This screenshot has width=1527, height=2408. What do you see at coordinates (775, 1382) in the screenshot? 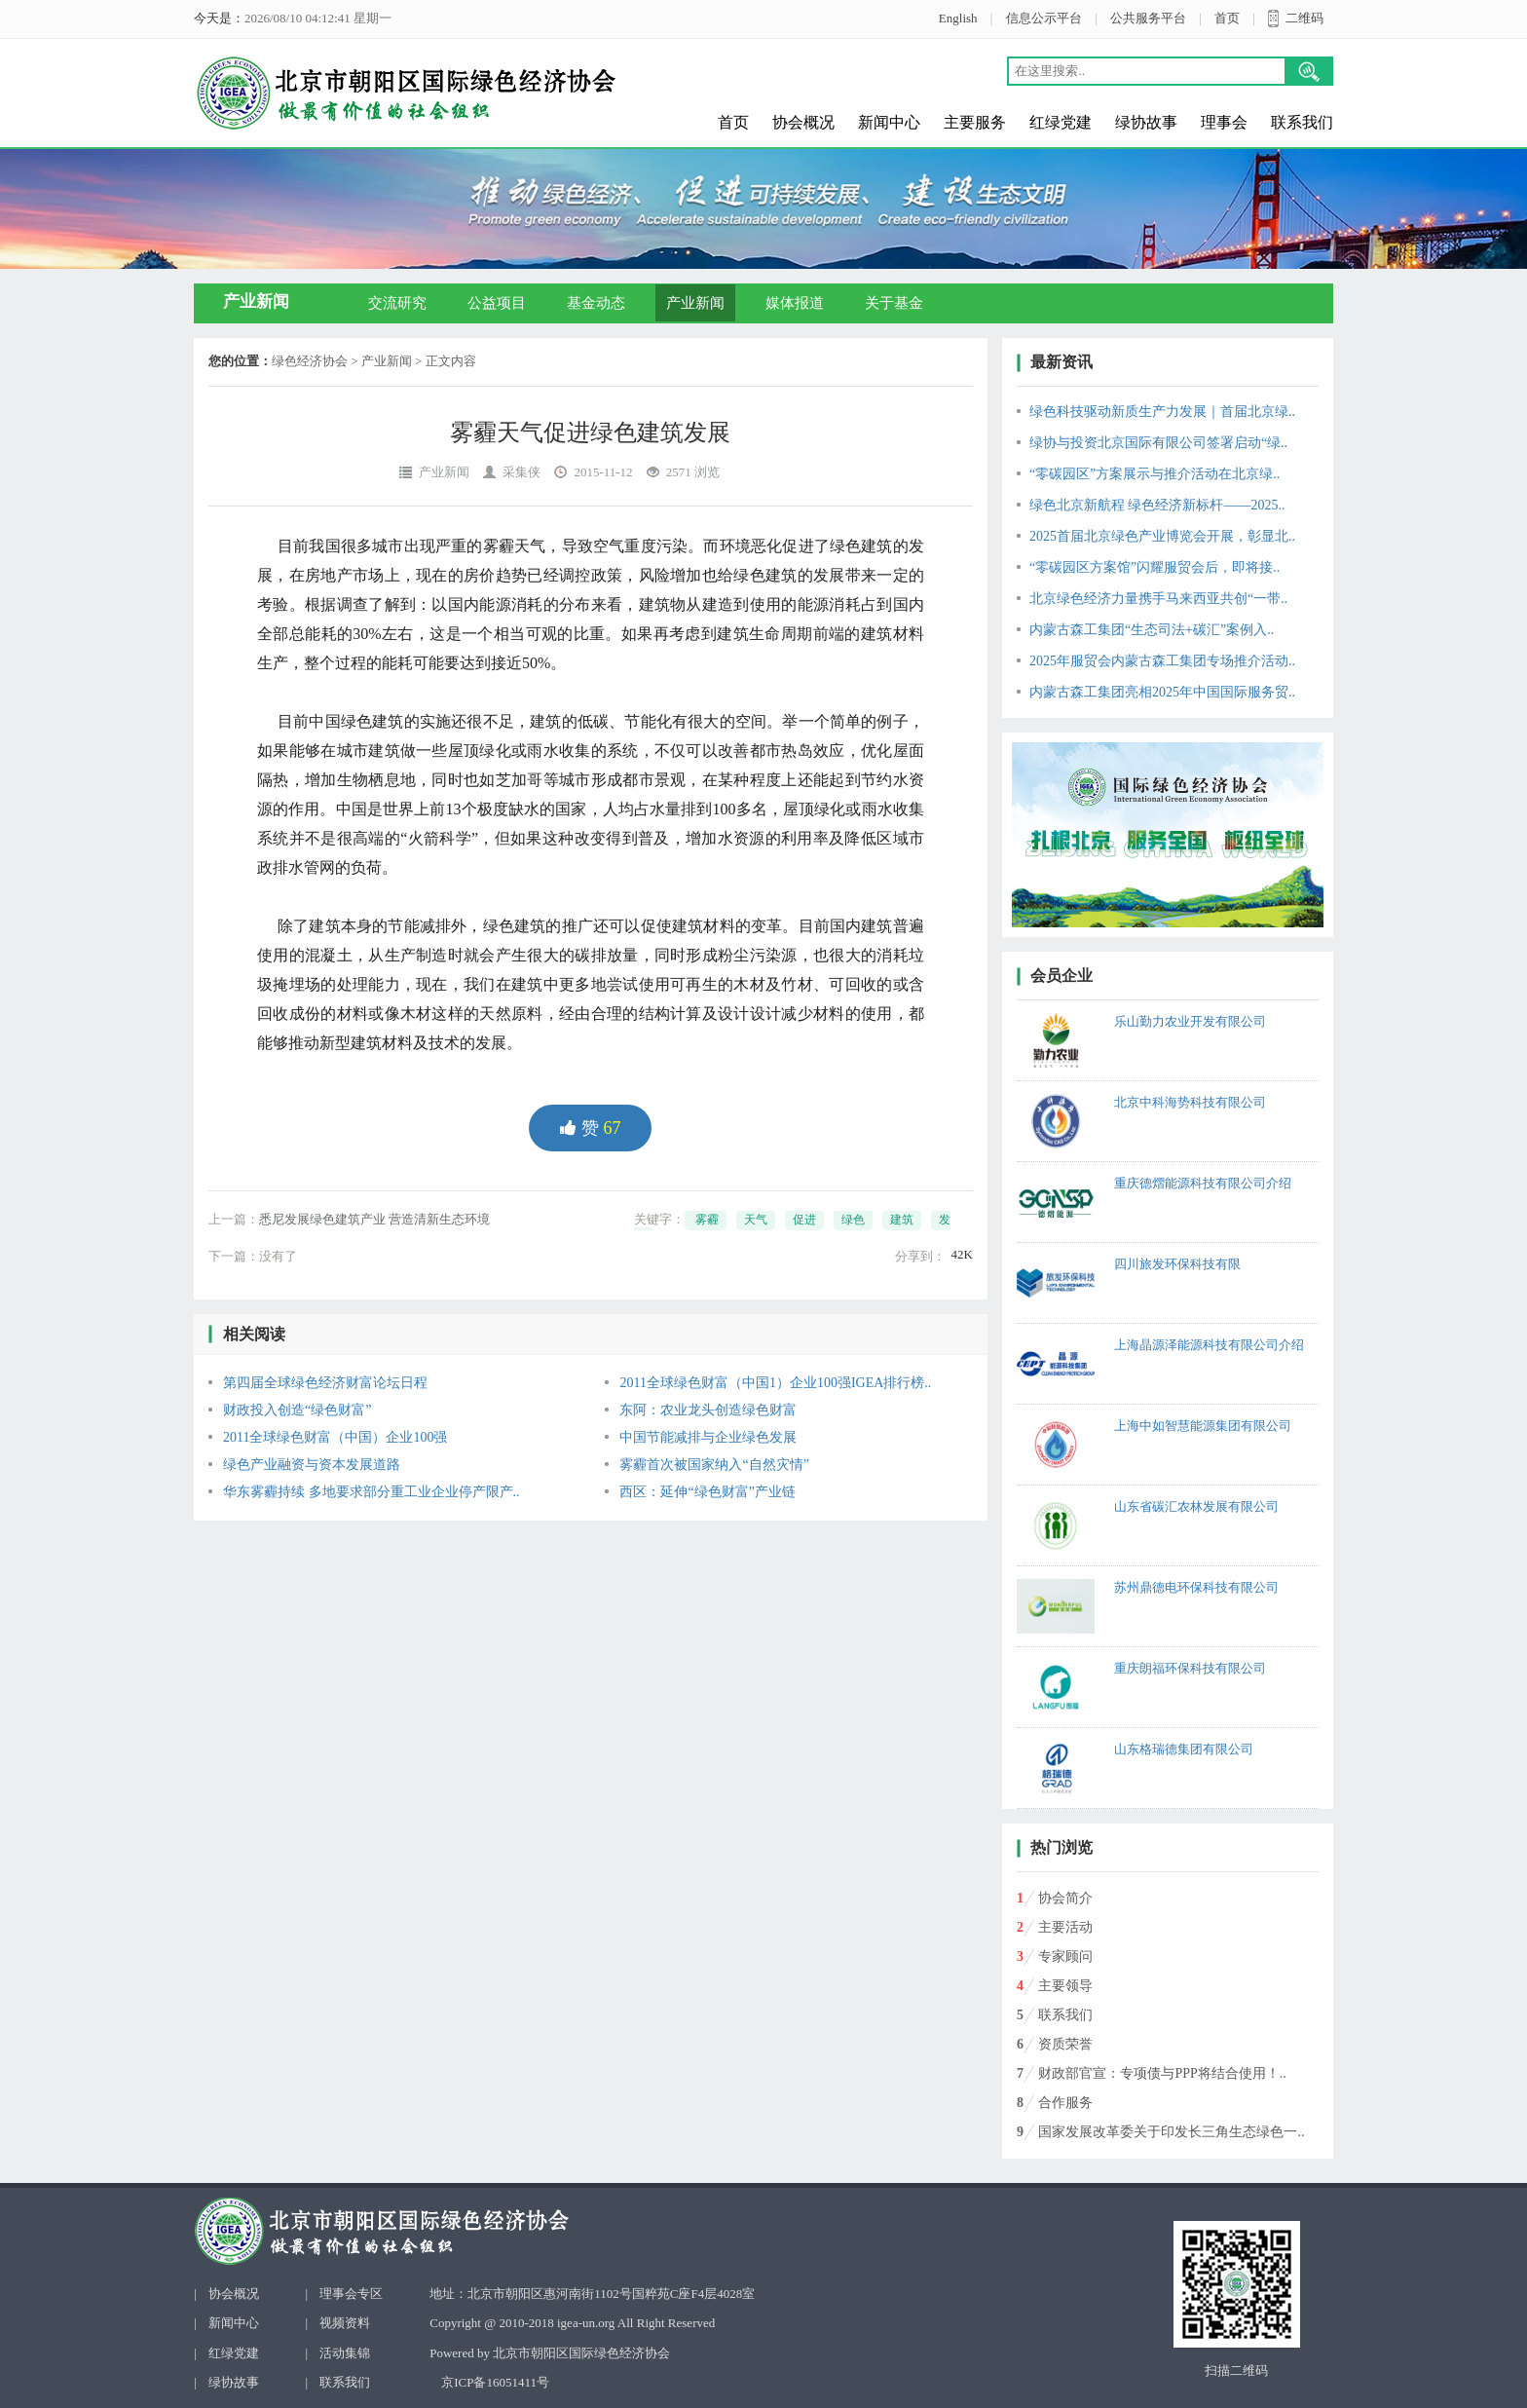
I see `2011全球绿色财富（中国1）企业100强IGEA排行榜..` at bounding box center [775, 1382].